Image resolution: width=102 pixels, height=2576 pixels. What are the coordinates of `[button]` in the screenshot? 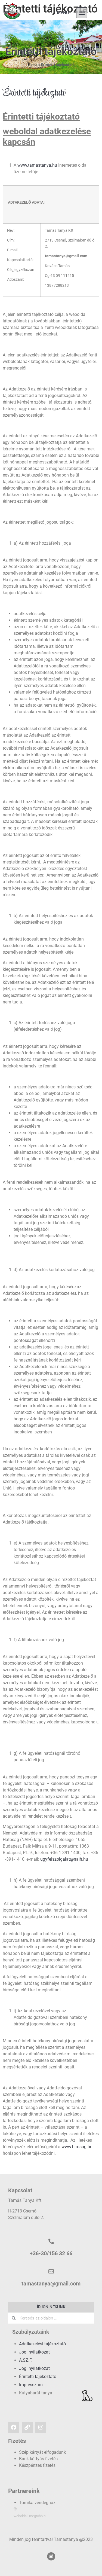 It's located at (81, 12).